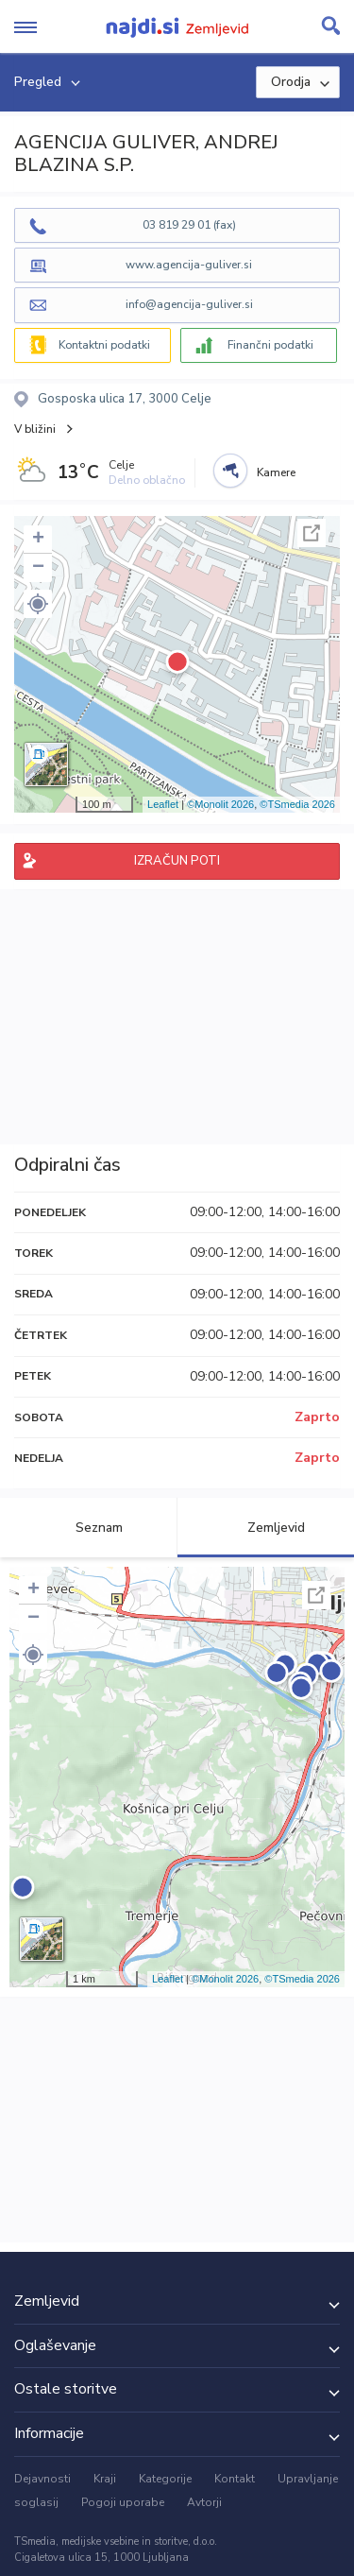  What do you see at coordinates (38, 568) in the screenshot?
I see `− [button]` at bounding box center [38, 568].